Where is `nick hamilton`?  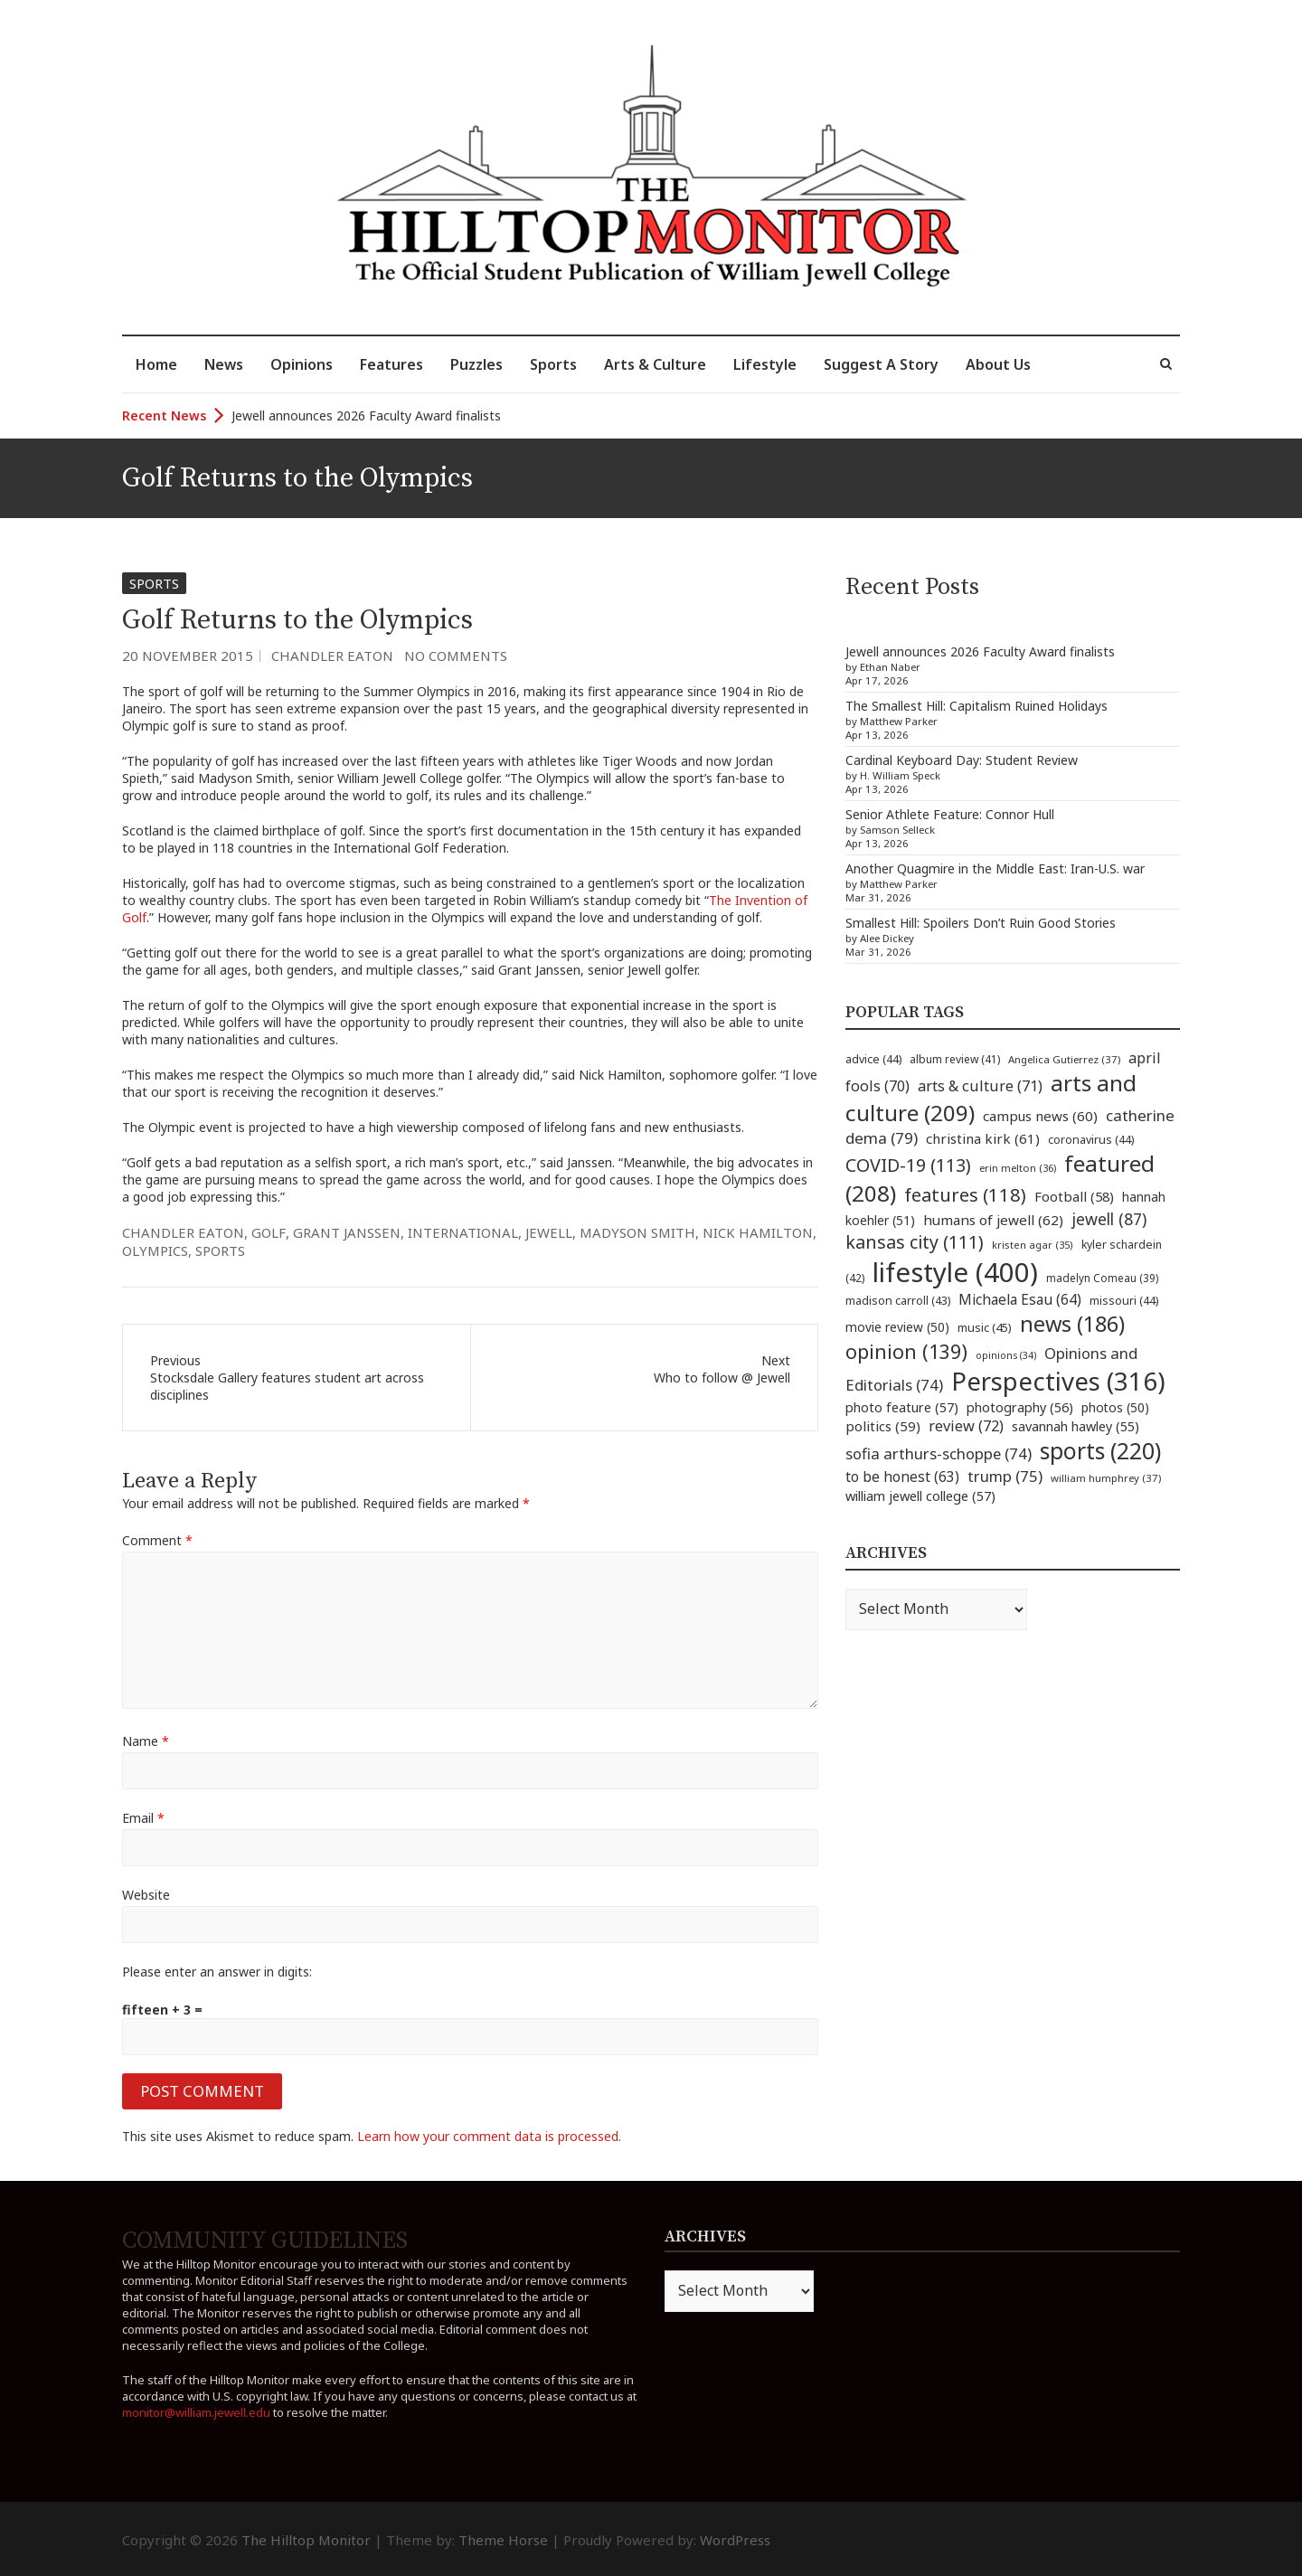 nick hamilton is located at coordinates (758, 1232).